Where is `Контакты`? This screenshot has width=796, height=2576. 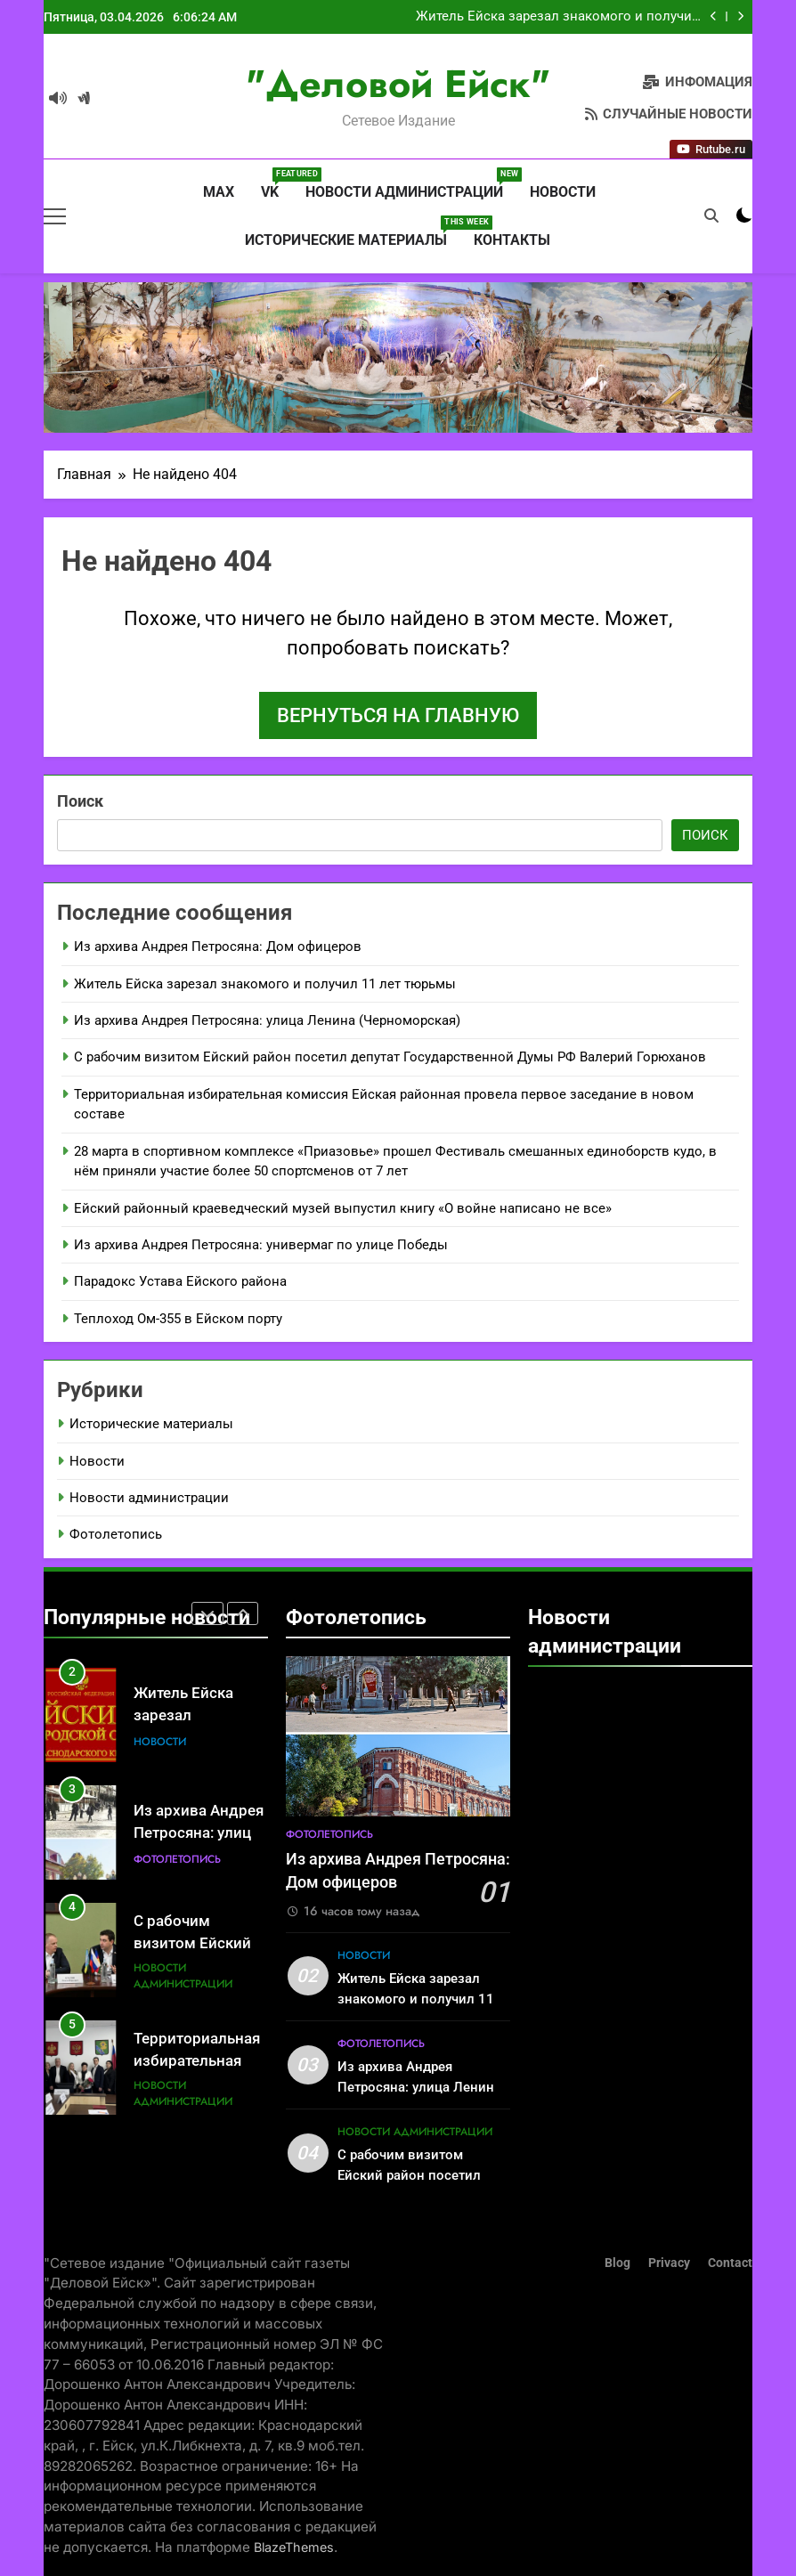 Контакты is located at coordinates (512, 240).